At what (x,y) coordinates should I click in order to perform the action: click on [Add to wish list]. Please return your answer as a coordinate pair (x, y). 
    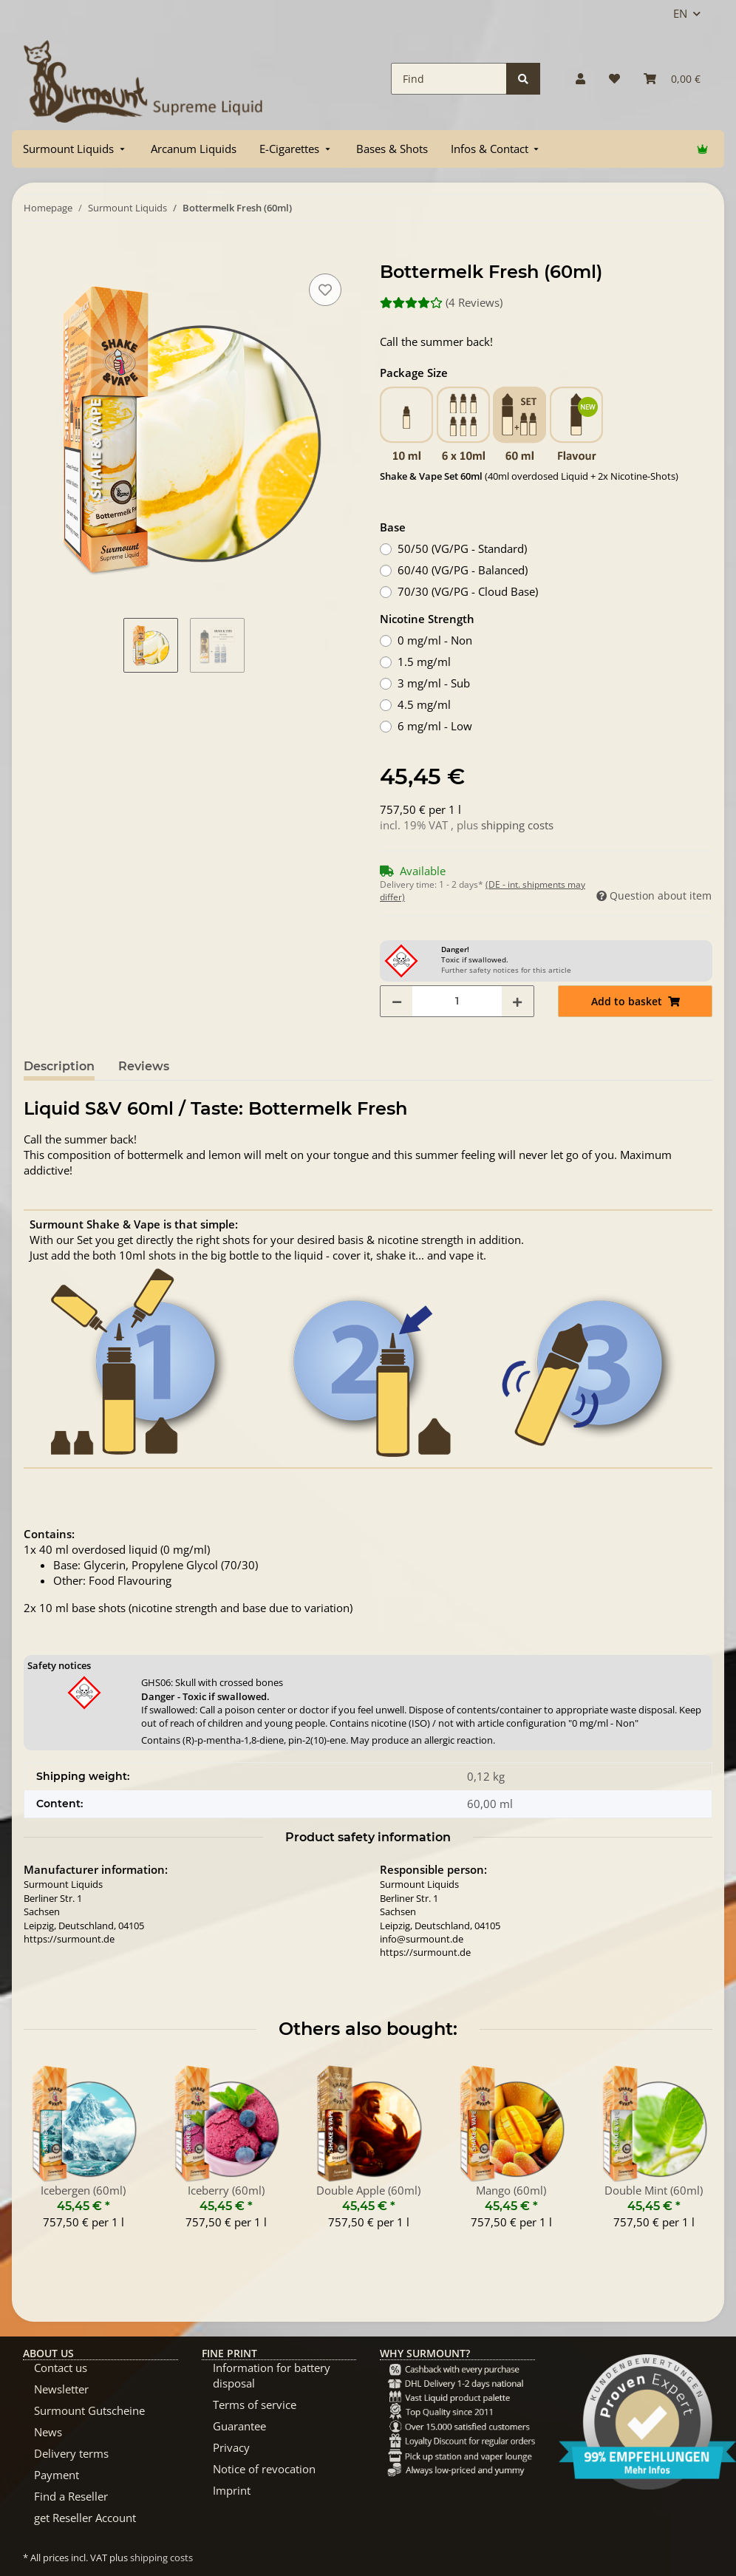
    Looking at the image, I should click on (325, 289).